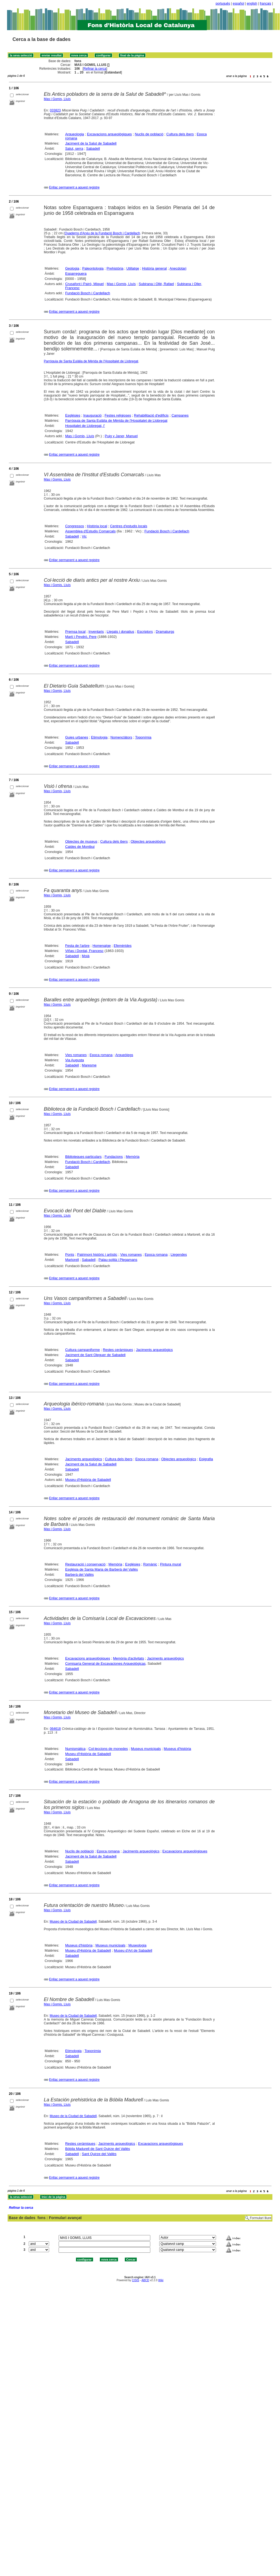 This screenshot has width=280, height=2576. I want to click on Paleontologia, so click(93, 268).